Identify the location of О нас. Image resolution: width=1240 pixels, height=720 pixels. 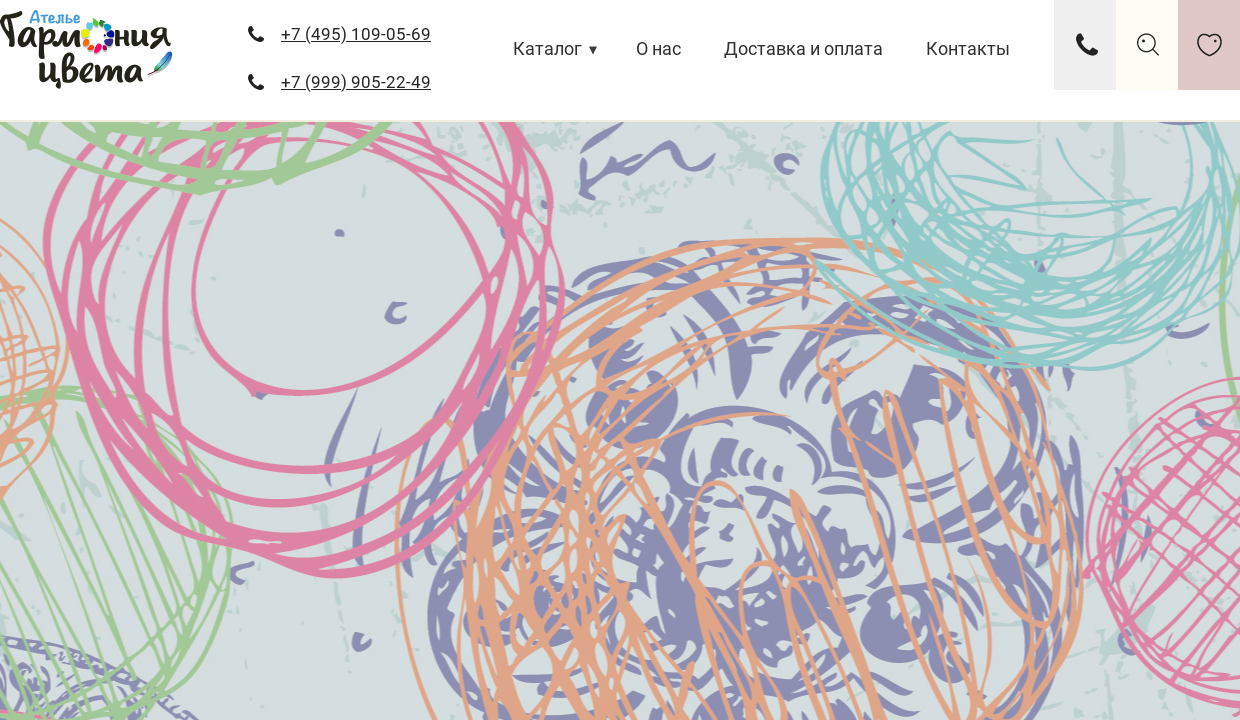
(658, 48).